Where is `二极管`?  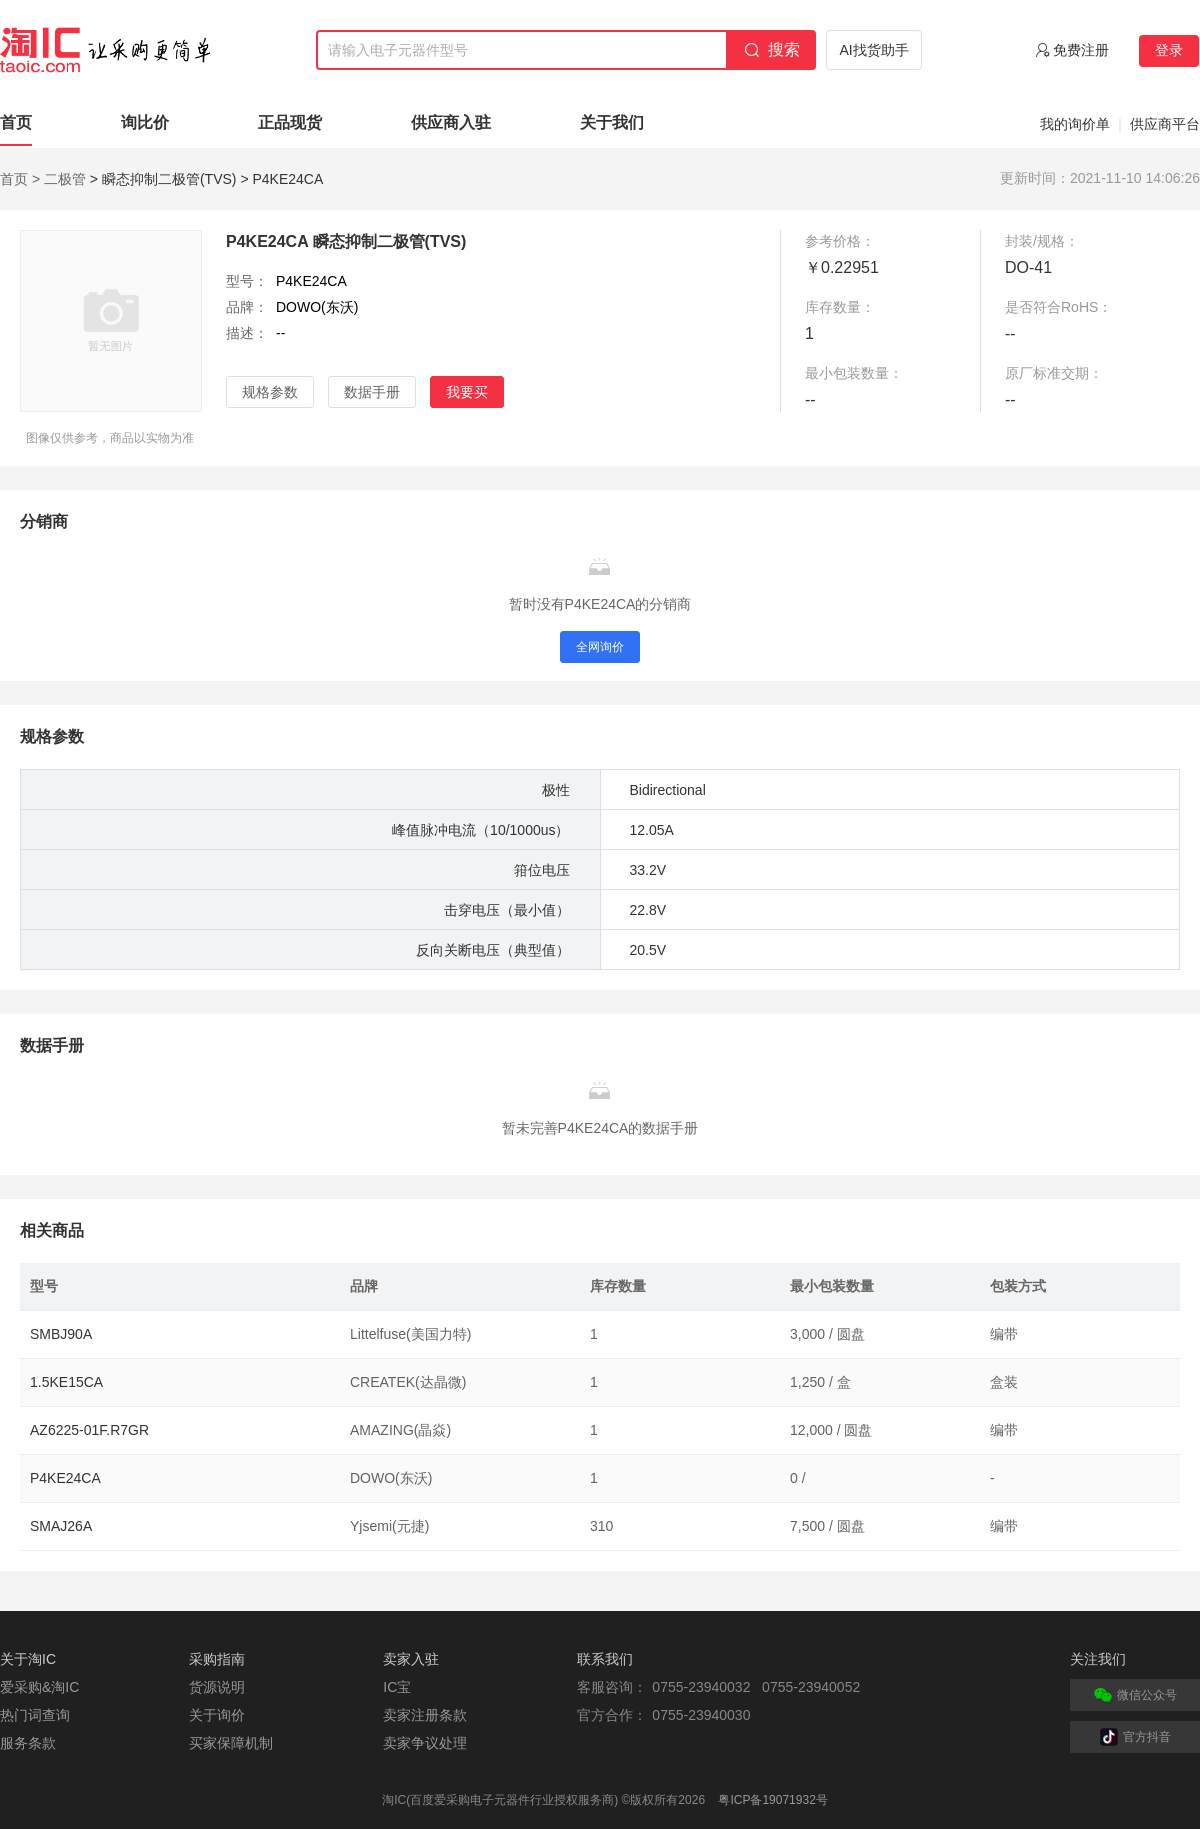 二极管 is located at coordinates (65, 179).